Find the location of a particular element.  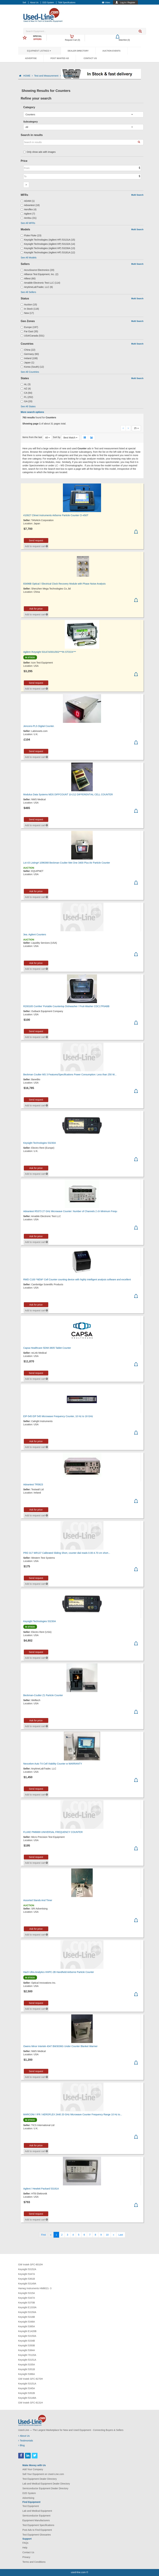

[Next] is located at coordinates (113, 2235).